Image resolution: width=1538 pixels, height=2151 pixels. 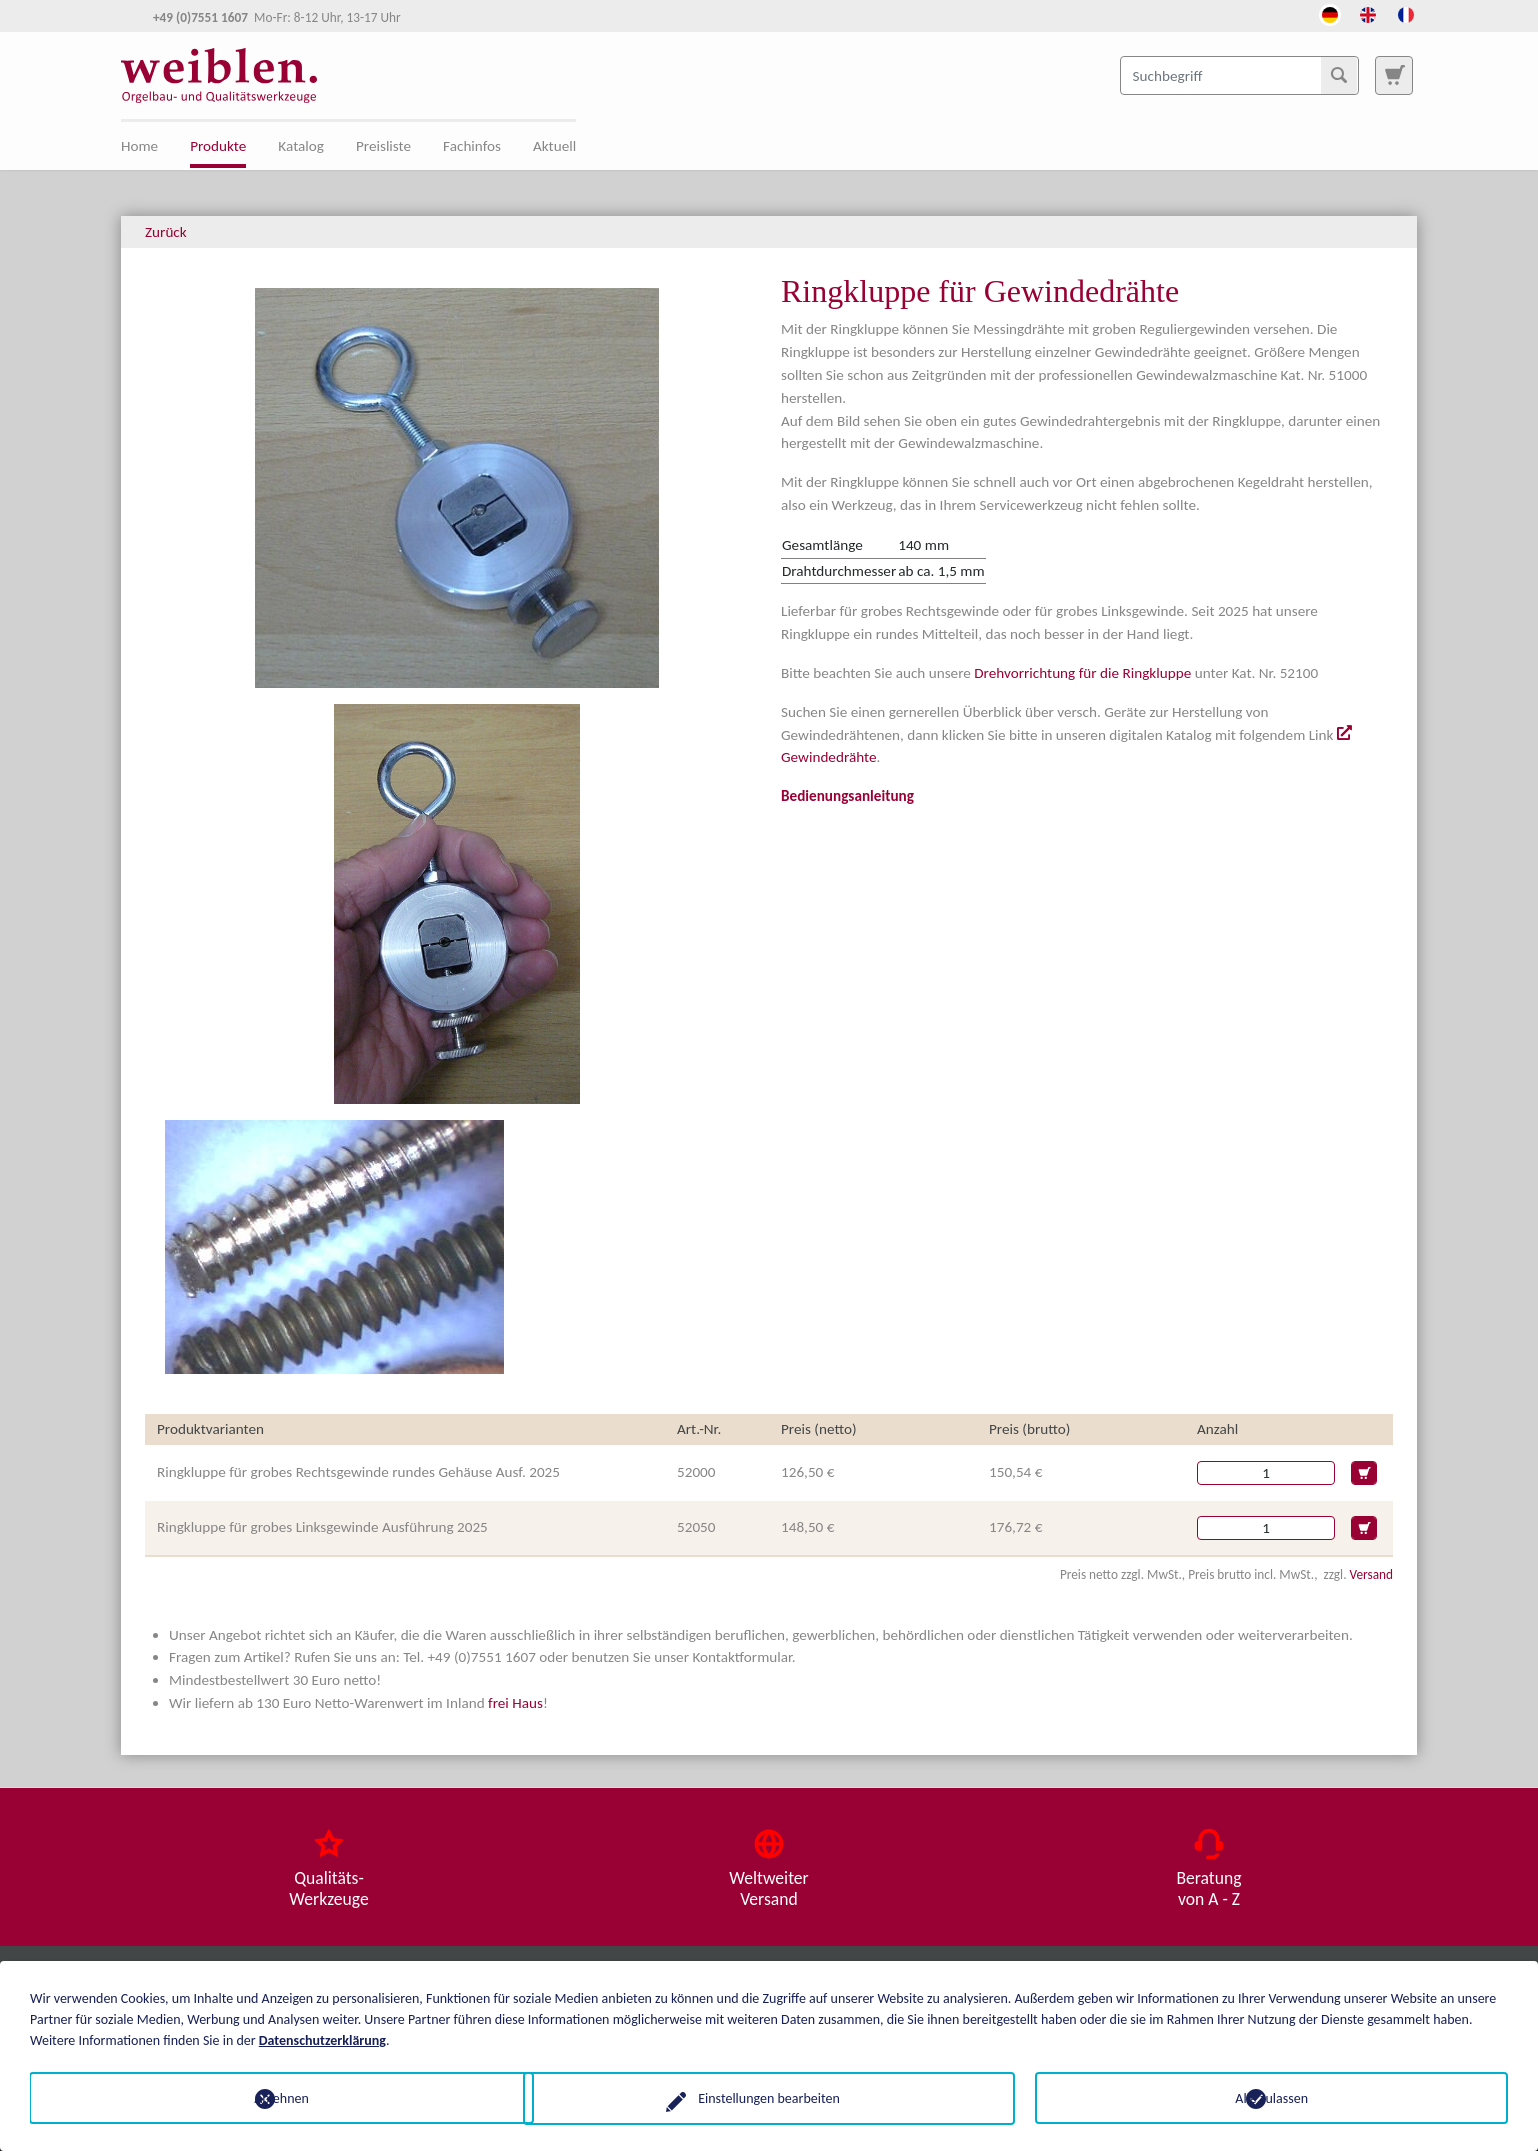 What do you see at coordinates (1239, 75) in the screenshot?
I see `[Suchbegriff]` at bounding box center [1239, 75].